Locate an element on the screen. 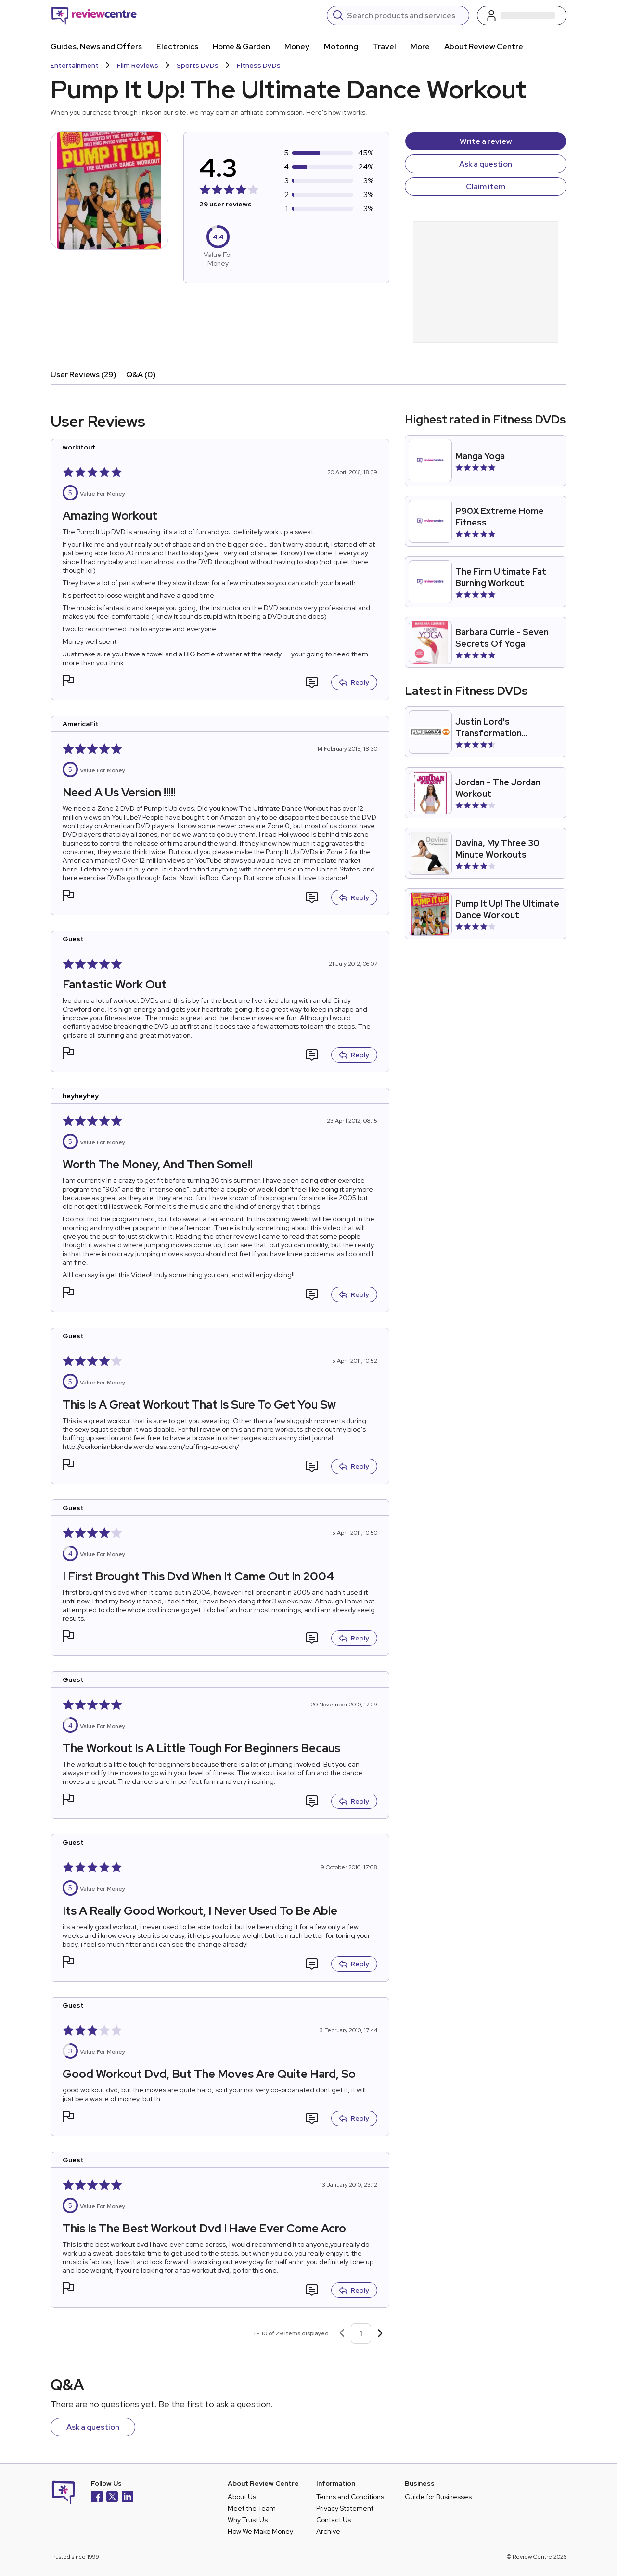 The image size is (617, 2576). Archive is located at coordinates (328, 2531).